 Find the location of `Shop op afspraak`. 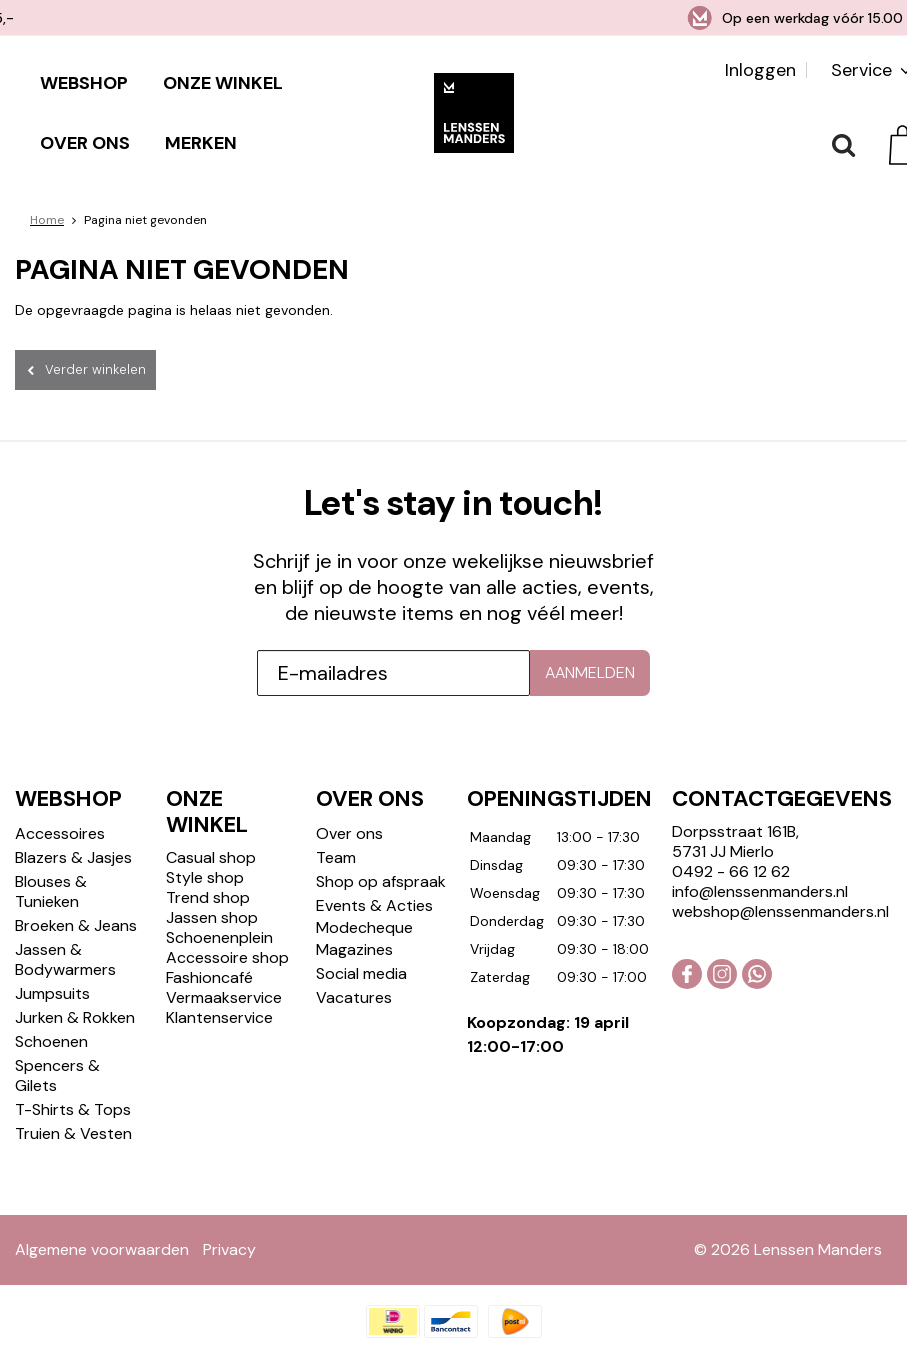

Shop op afspraak is located at coordinates (381, 846).